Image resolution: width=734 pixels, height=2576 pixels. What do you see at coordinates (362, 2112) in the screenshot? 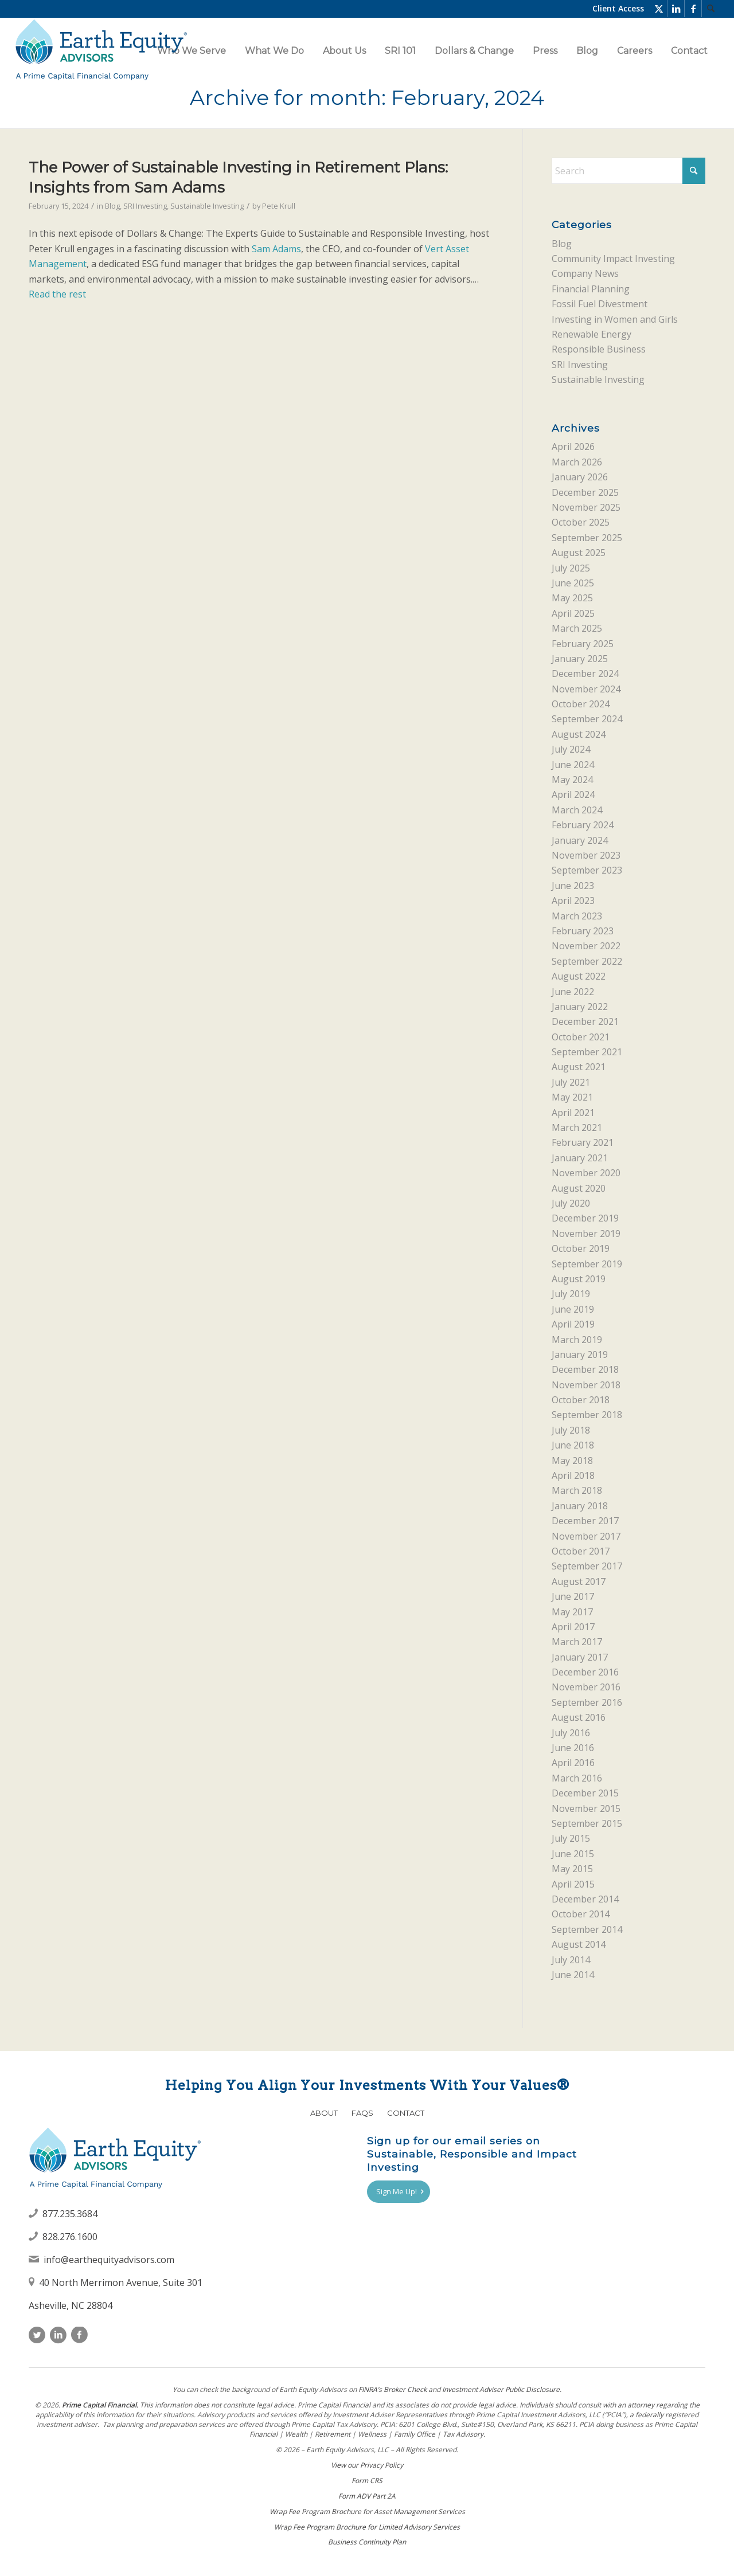
I see `FAQs` at bounding box center [362, 2112].